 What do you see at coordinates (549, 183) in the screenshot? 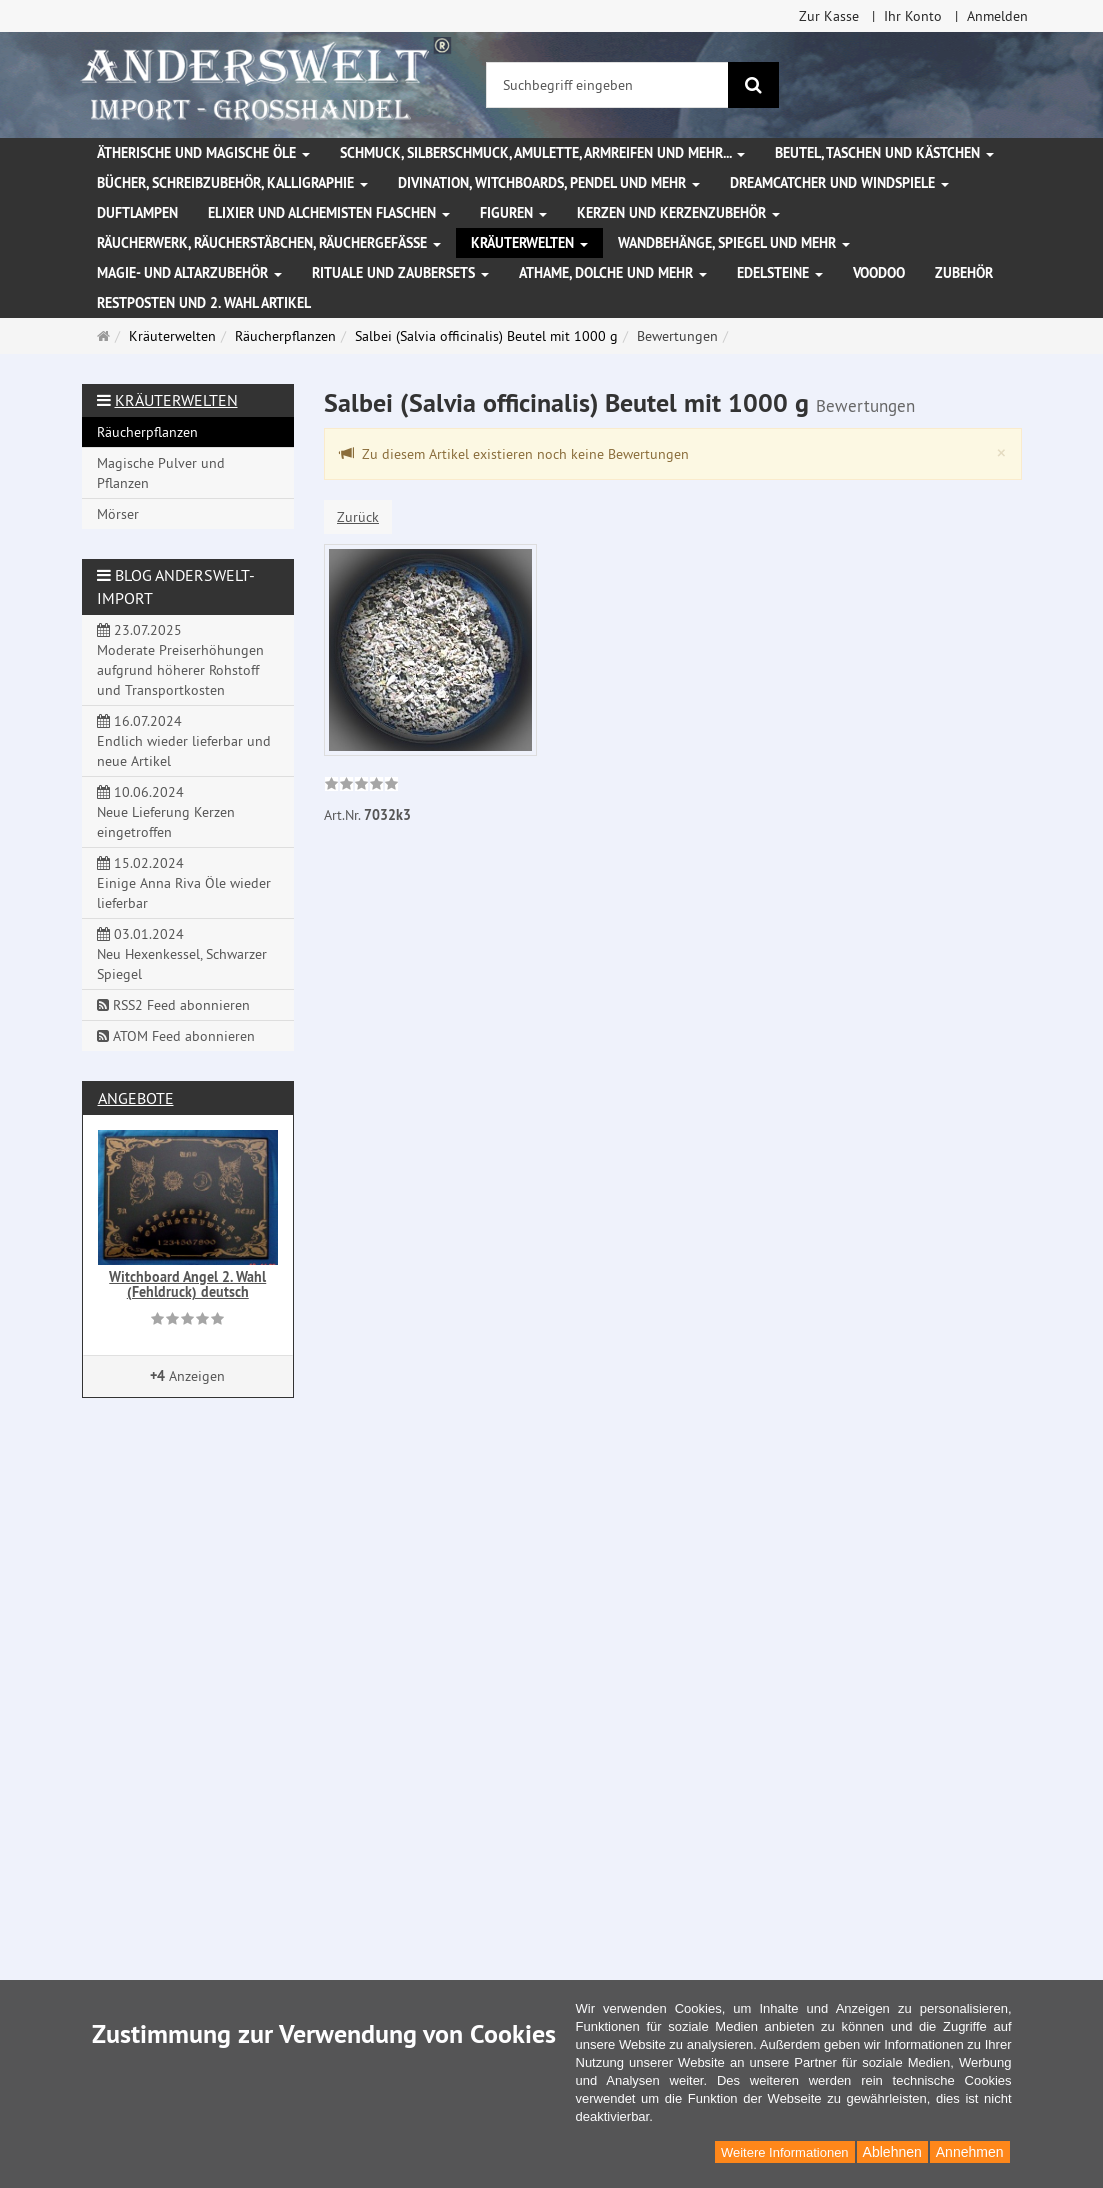
I see `Divination, Witchboards, Pendel und mehr` at bounding box center [549, 183].